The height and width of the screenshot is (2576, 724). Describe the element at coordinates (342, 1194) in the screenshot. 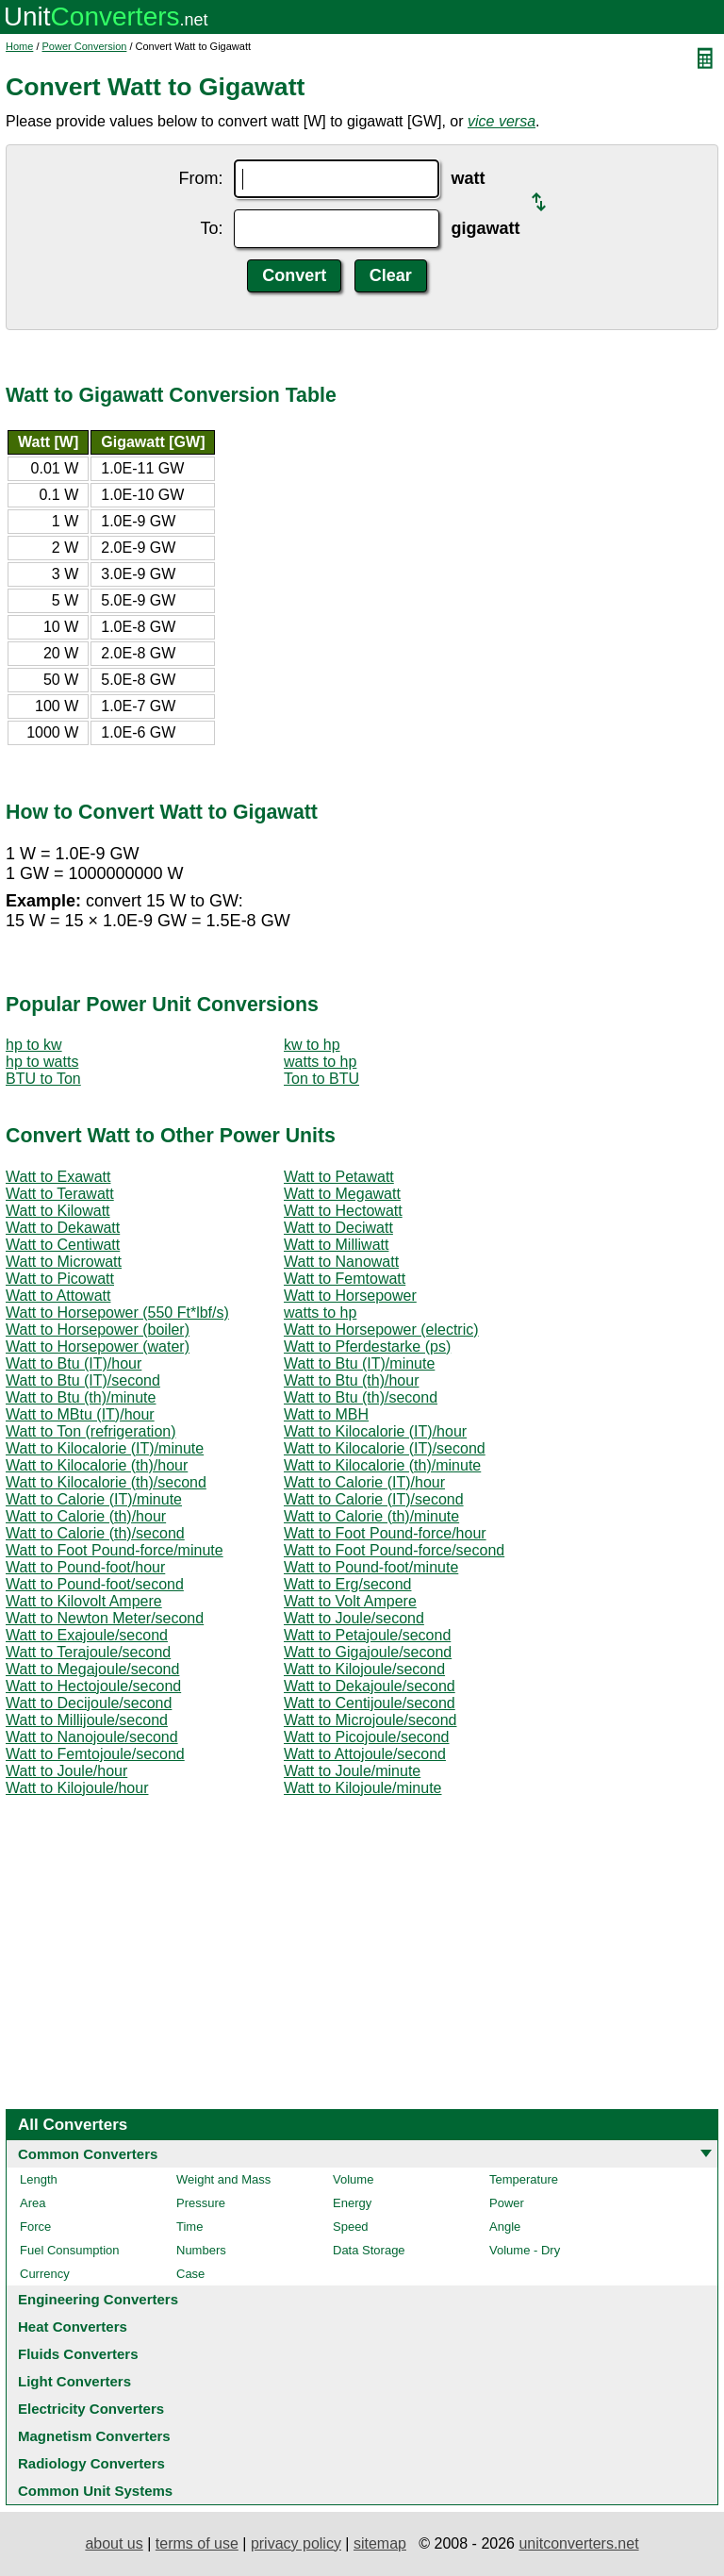

I see `Watt to Megawatt` at that location.